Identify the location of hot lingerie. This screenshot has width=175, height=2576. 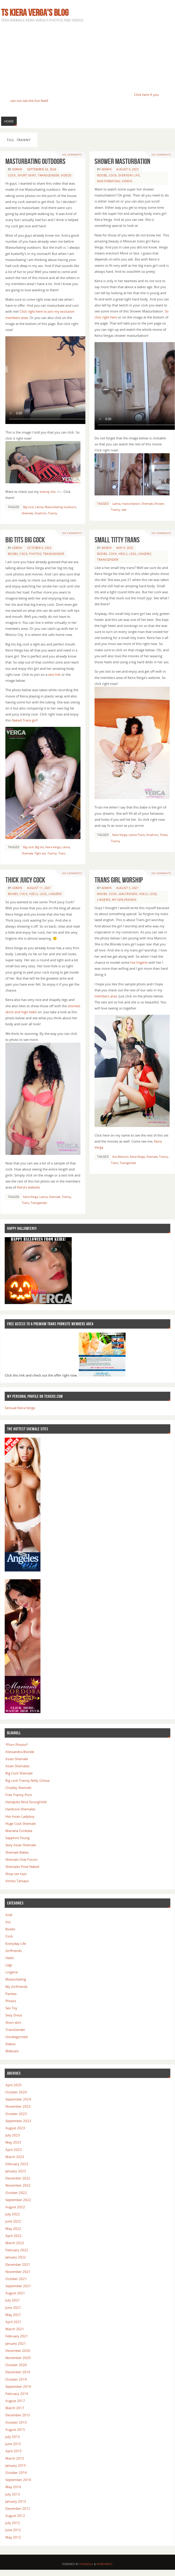
(139, 962).